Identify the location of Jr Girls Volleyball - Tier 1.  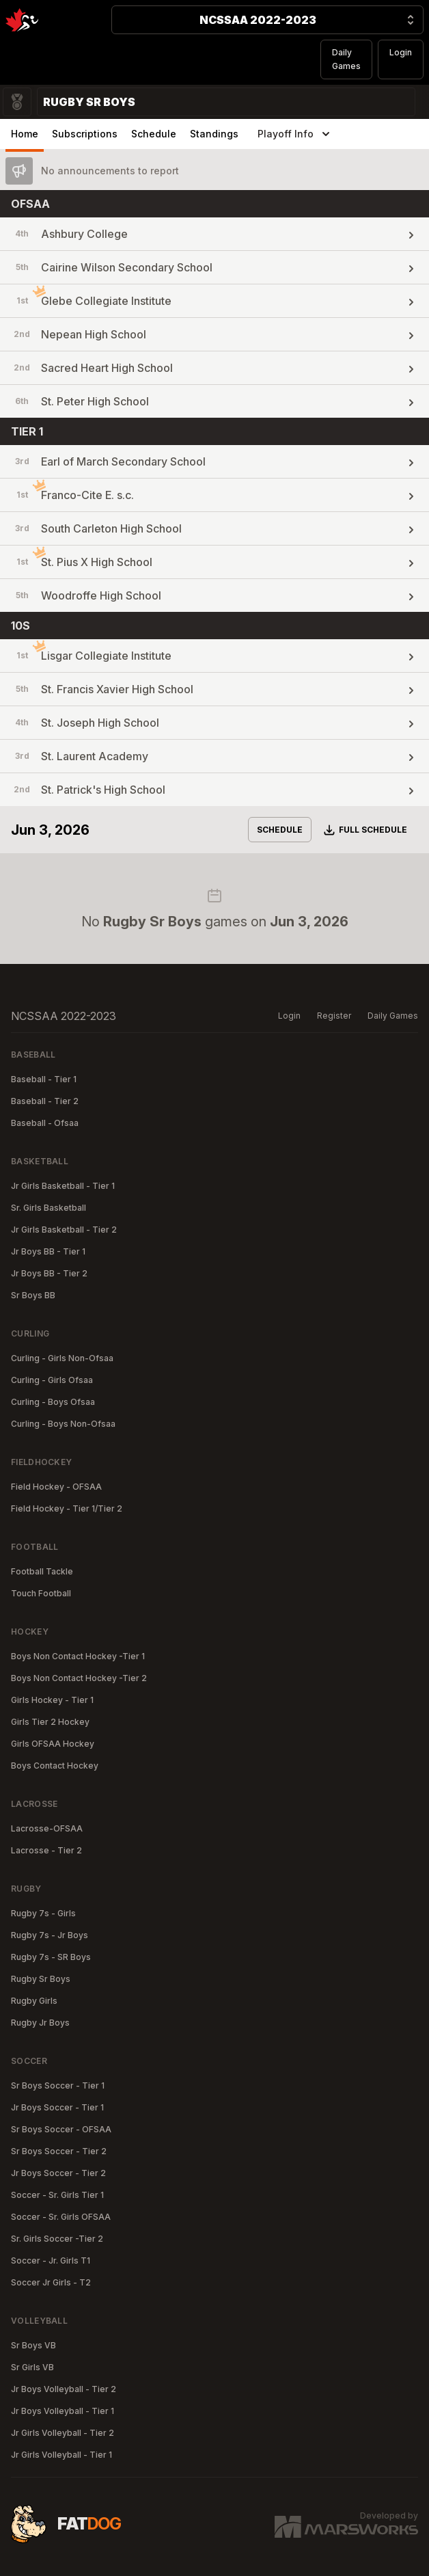
(61, 2455).